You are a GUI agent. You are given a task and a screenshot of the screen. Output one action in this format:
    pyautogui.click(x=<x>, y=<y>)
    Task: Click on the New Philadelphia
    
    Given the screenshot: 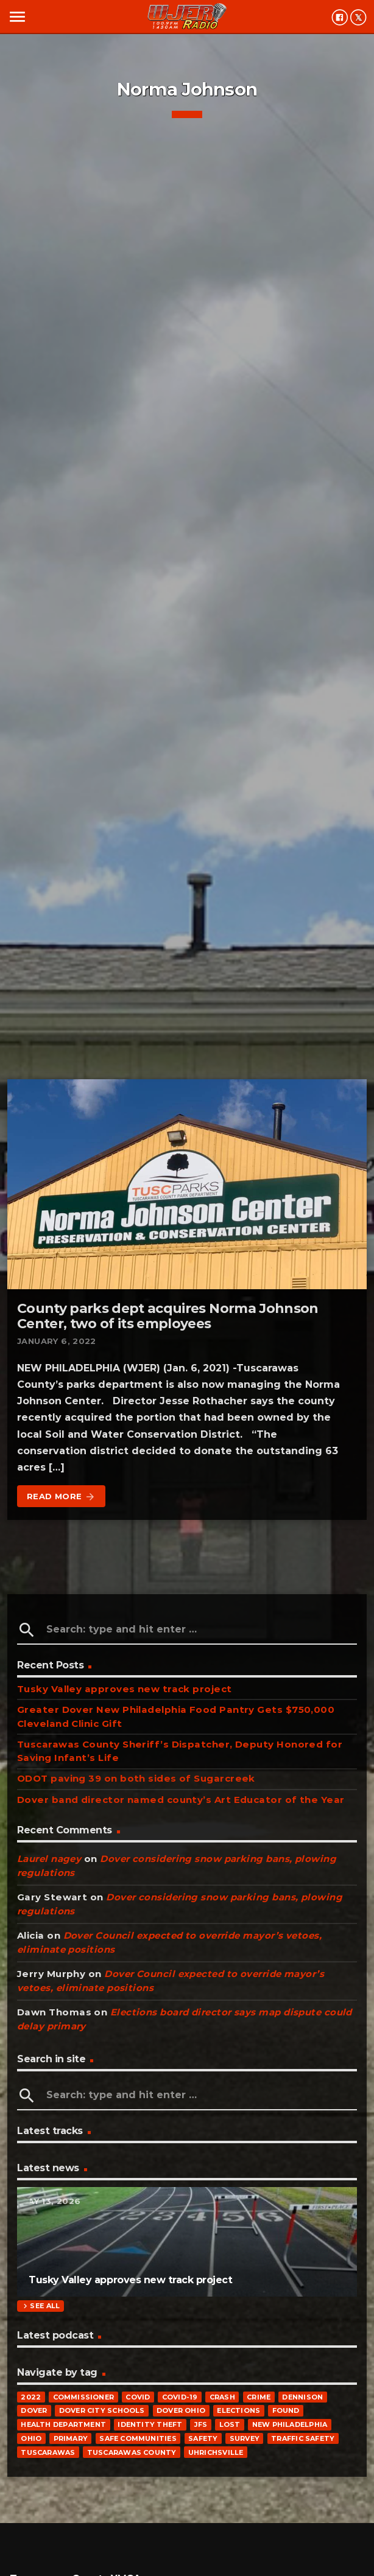 What is the action you would take?
    pyautogui.click(x=290, y=2424)
    